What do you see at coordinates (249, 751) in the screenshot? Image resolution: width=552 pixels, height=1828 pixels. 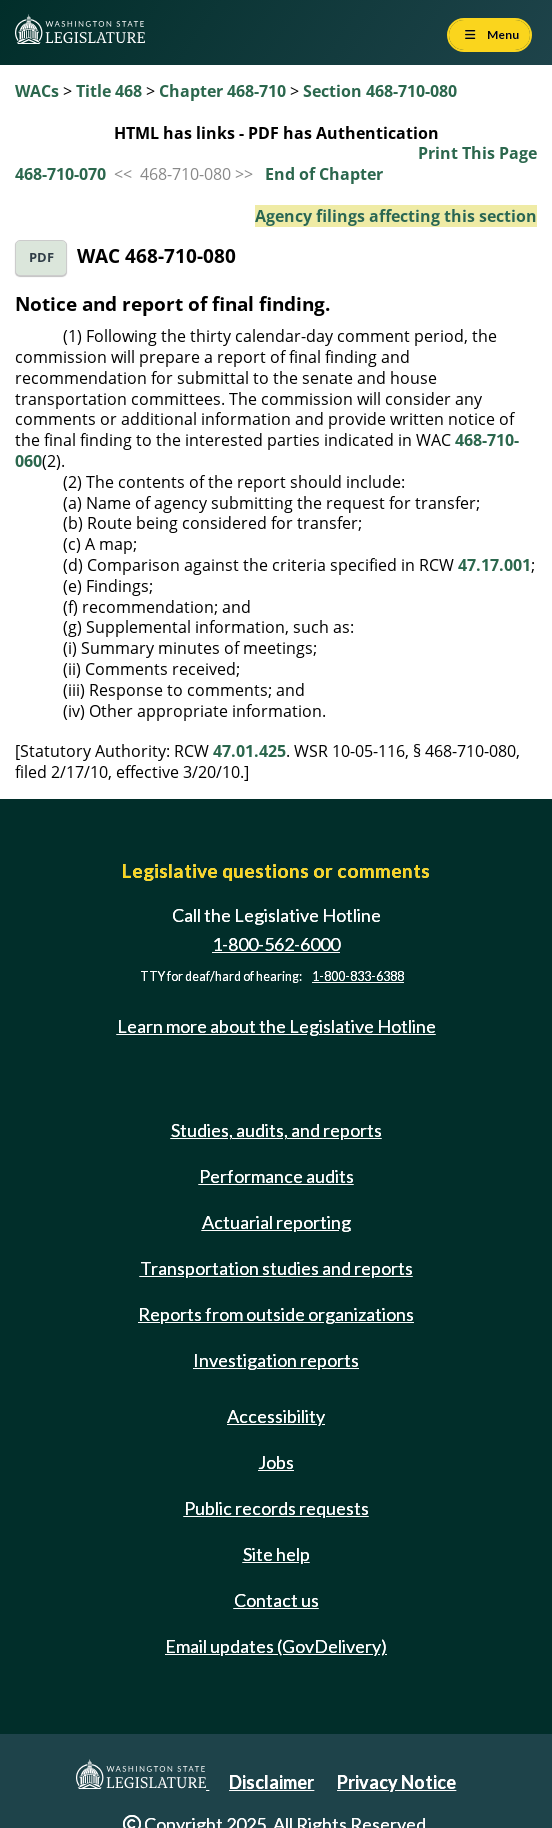 I see `47.01.425` at bounding box center [249, 751].